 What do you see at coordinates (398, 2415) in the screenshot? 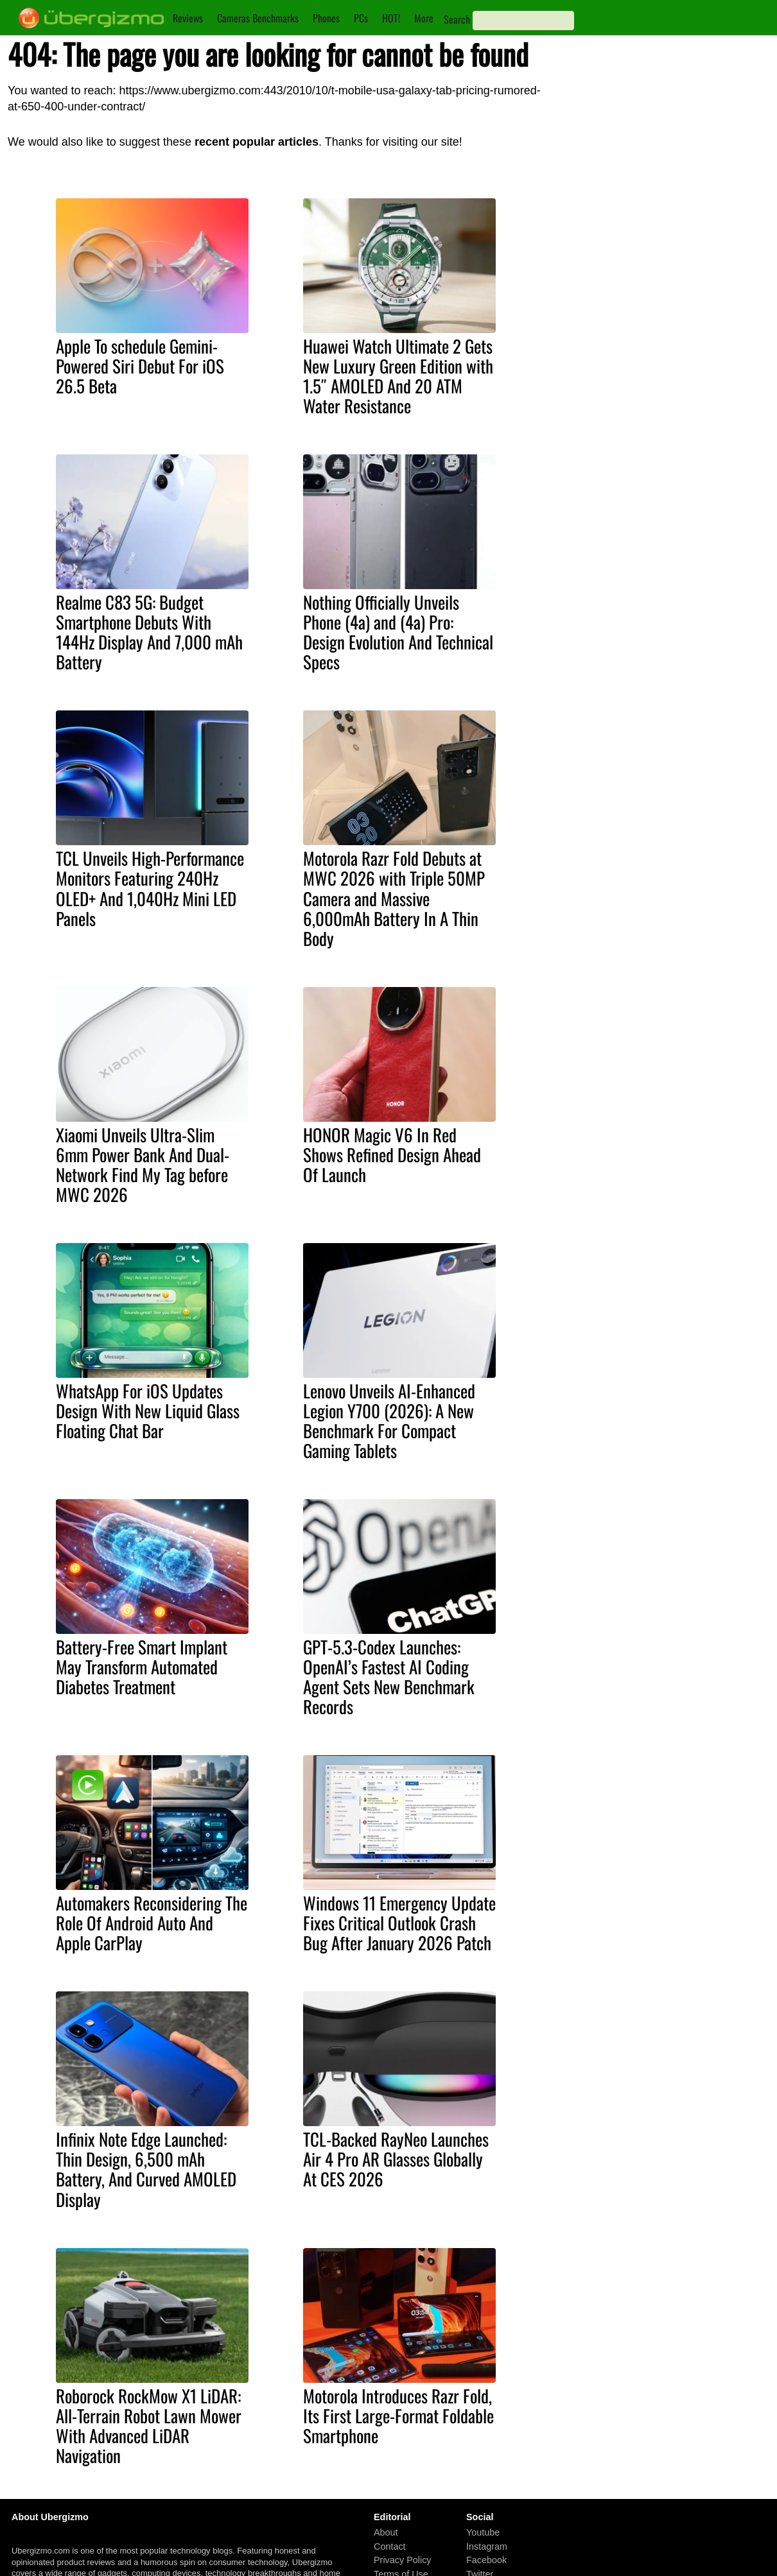
I see `Motorola Introduces Razr Fold, Its First Large-Format Foldable Smartphone` at bounding box center [398, 2415].